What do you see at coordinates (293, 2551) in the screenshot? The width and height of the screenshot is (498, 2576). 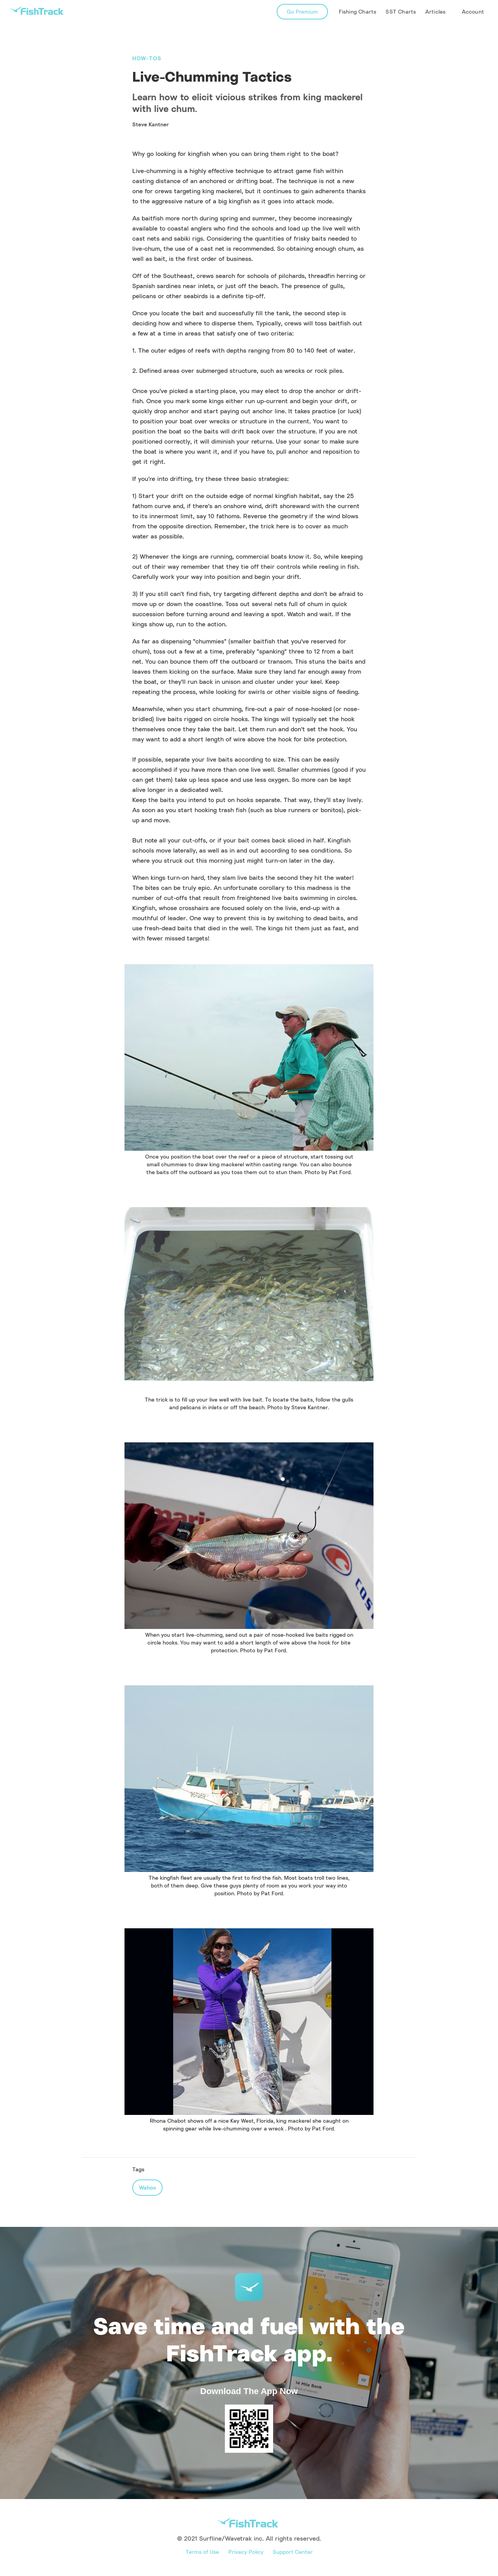 I see `Support Center` at bounding box center [293, 2551].